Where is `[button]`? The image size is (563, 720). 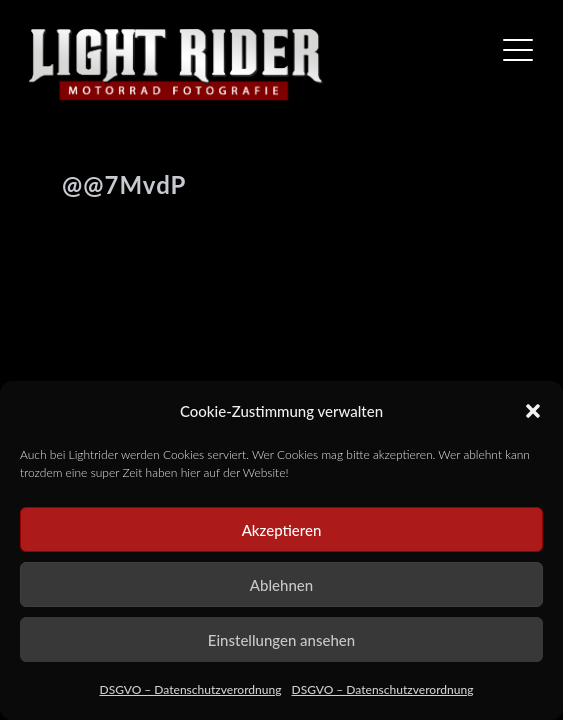 [button] is located at coordinates (533, 411).